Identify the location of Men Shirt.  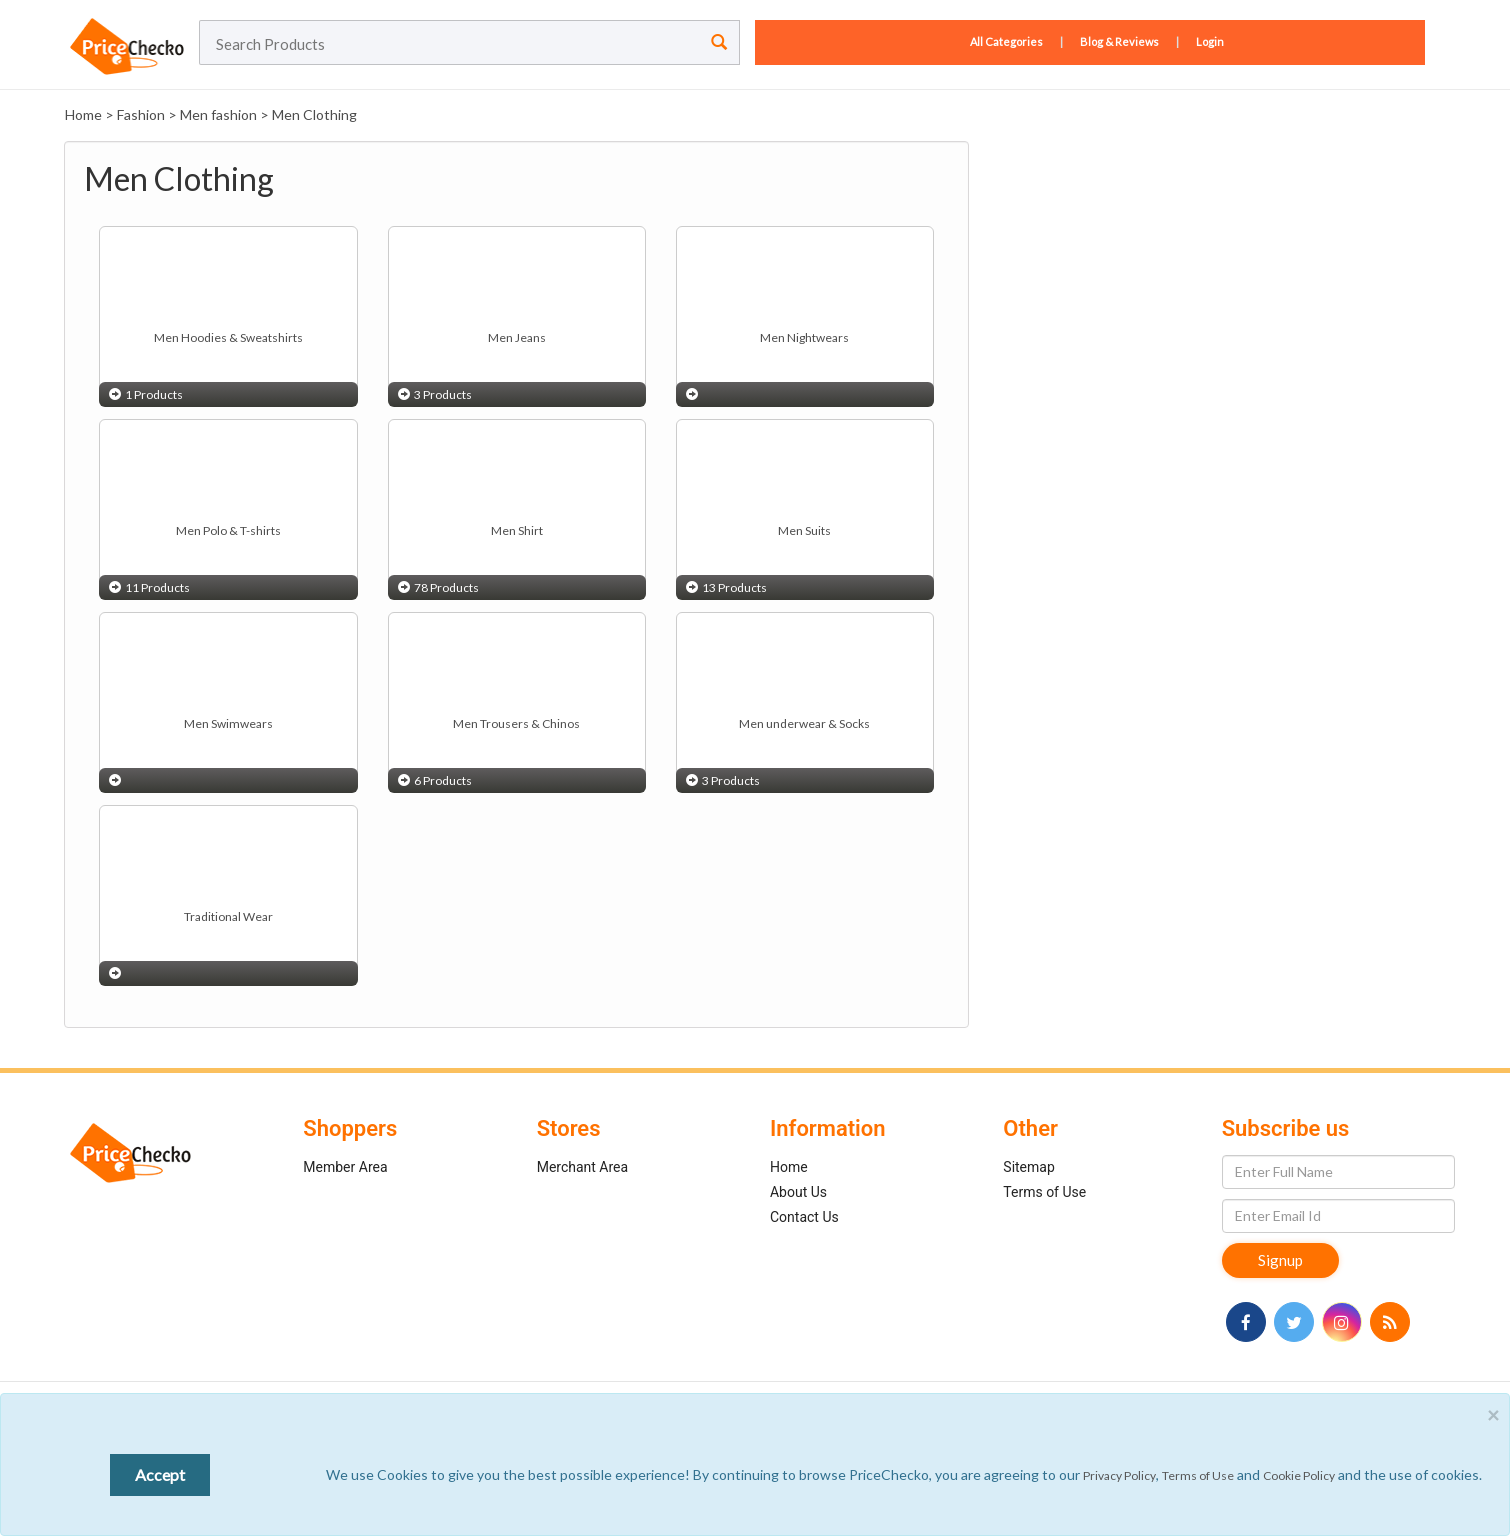
(517, 530).